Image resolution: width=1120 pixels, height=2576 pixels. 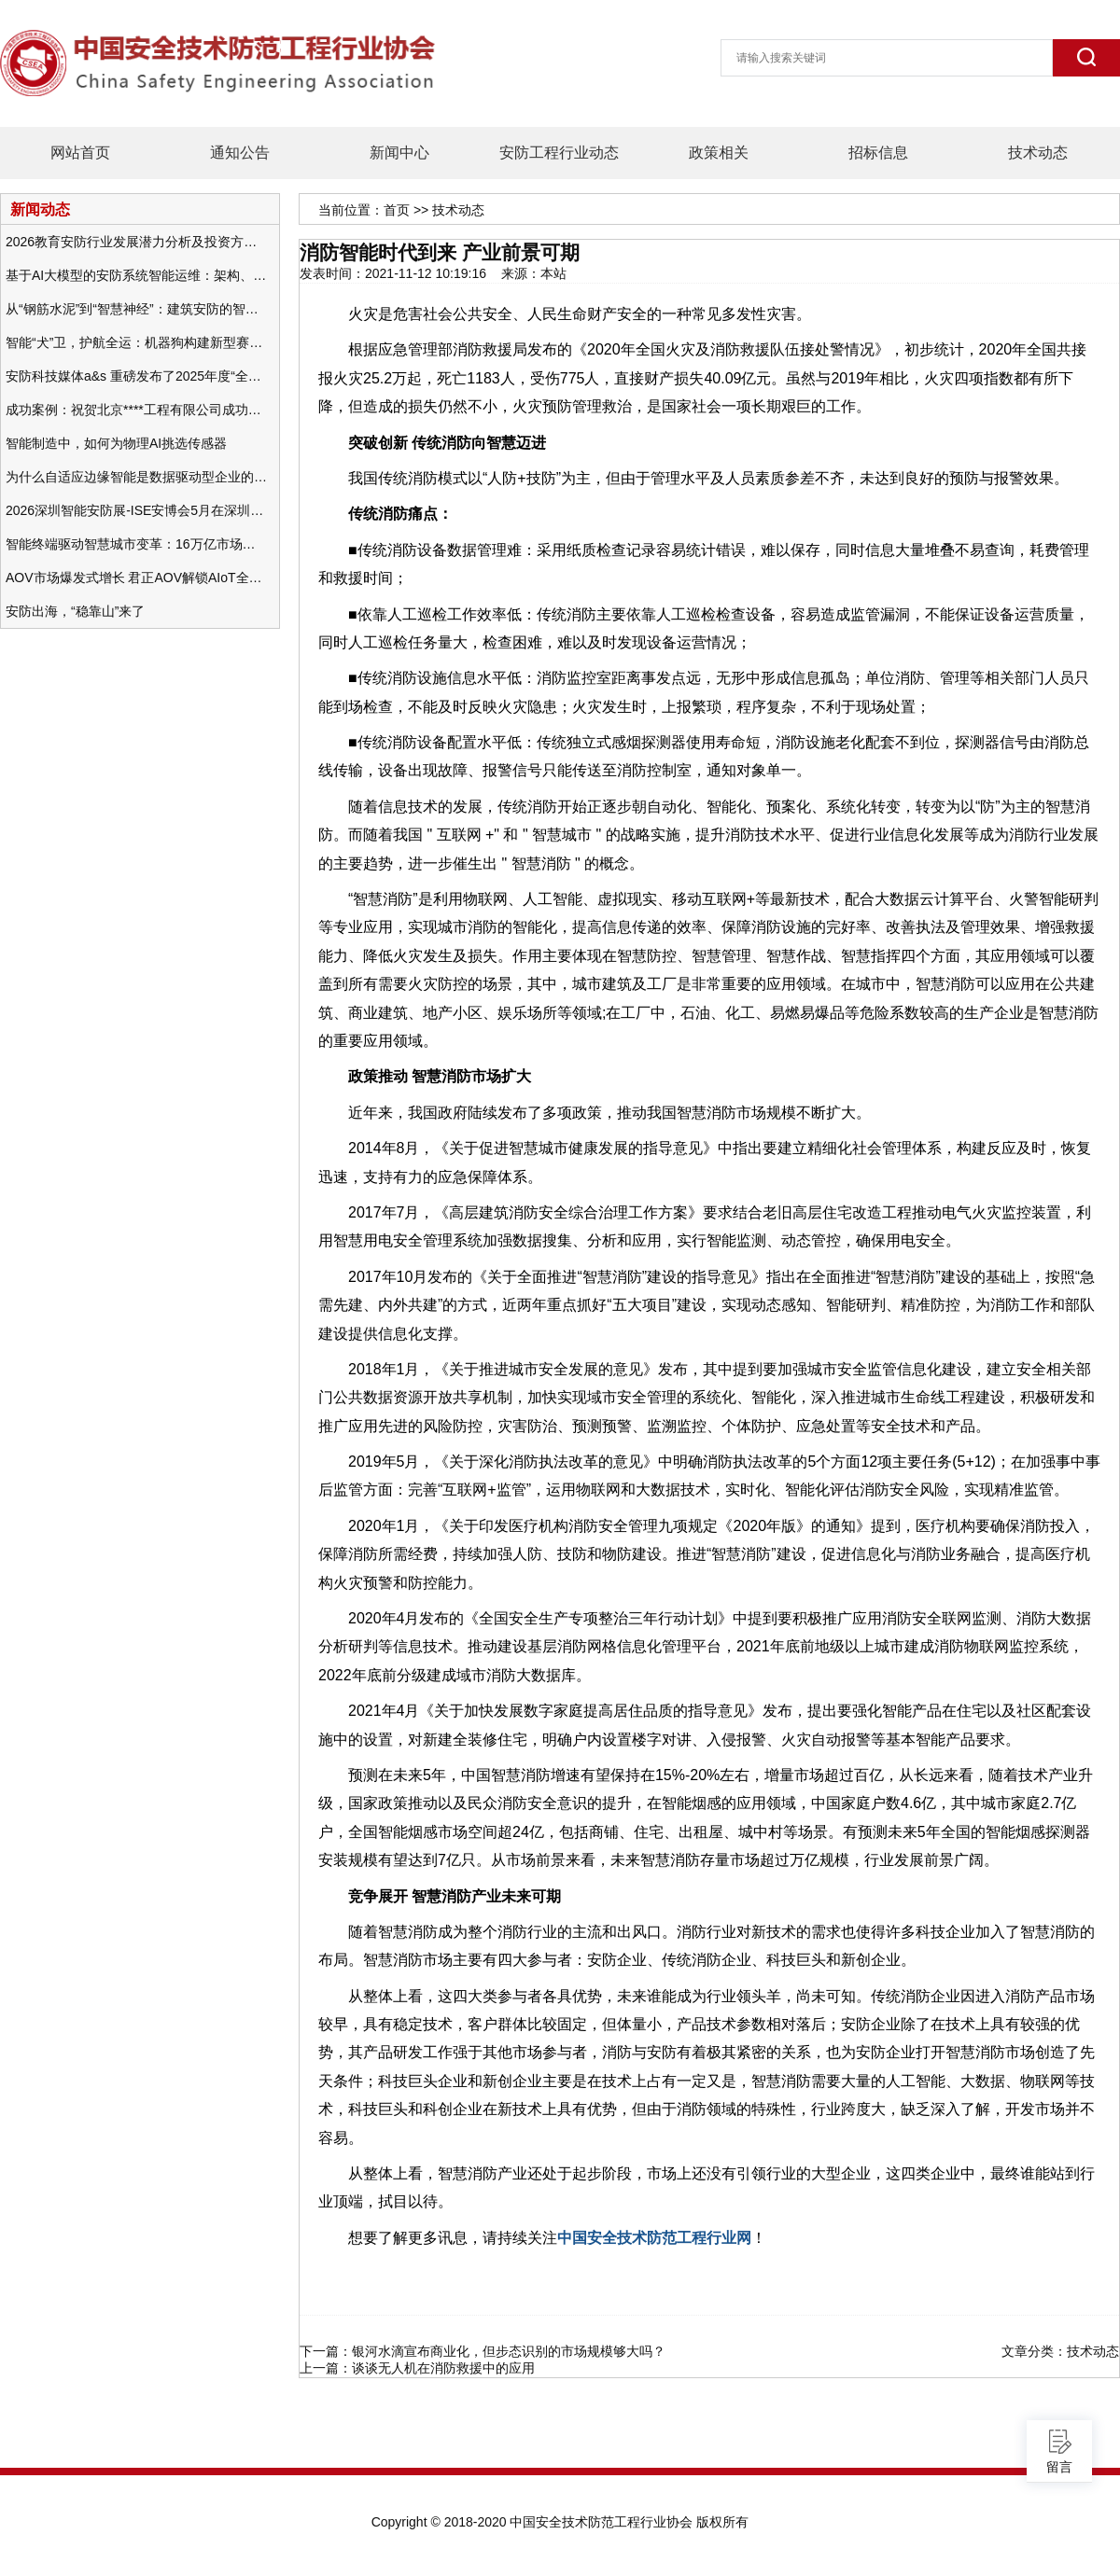 What do you see at coordinates (136, 376) in the screenshot?
I see `安防科技媒体a&s 重磅发布了2025年度“全球安防50强”榜单` at bounding box center [136, 376].